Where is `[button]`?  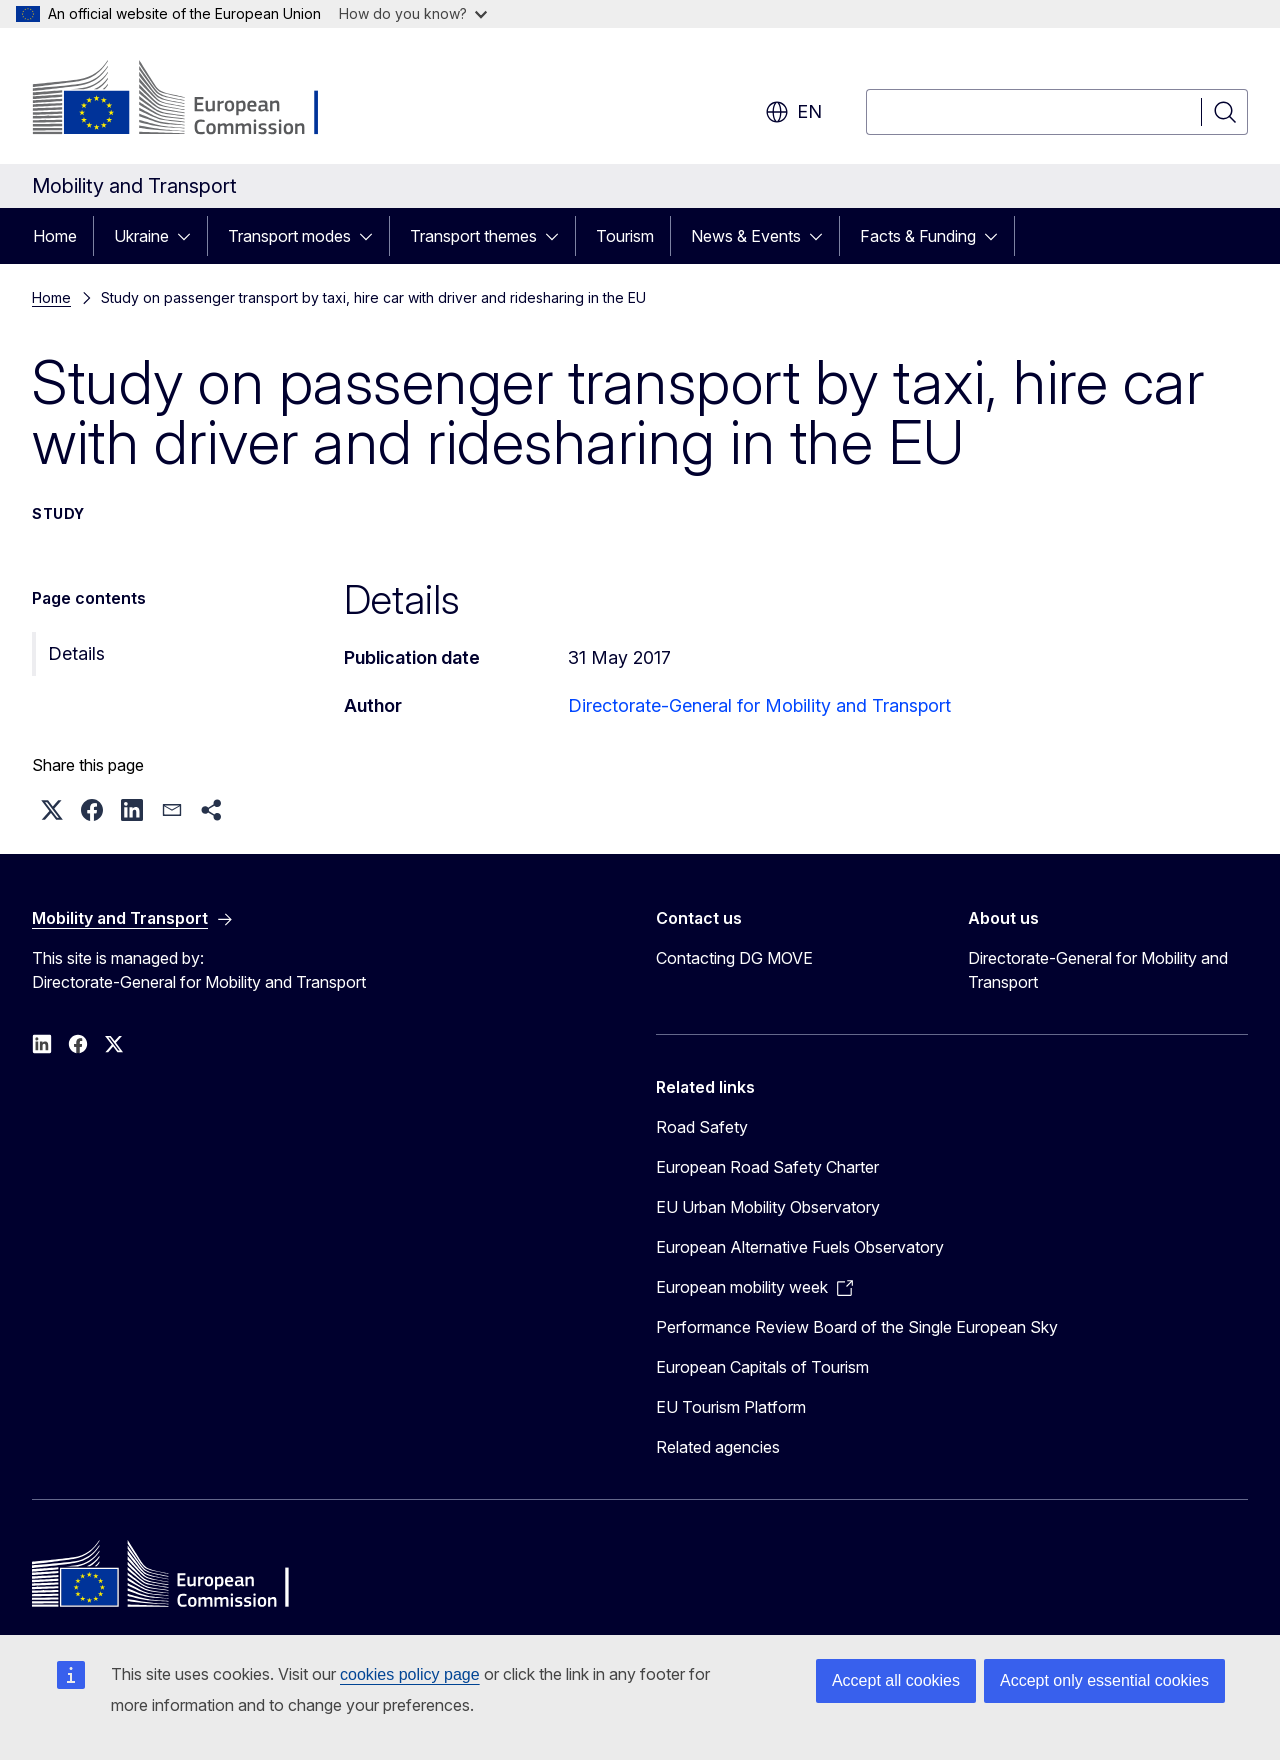
[button] is located at coordinates (52, 810).